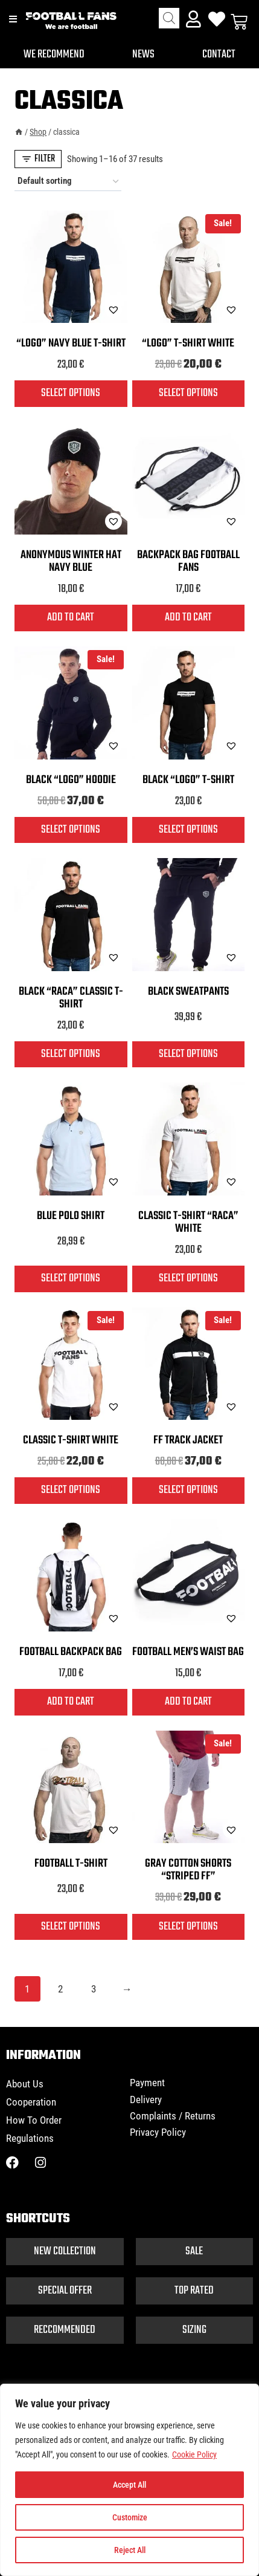 Image resolution: width=259 pixels, height=2576 pixels. What do you see at coordinates (70, 617) in the screenshot?
I see `Add to cart [button]` at bounding box center [70, 617].